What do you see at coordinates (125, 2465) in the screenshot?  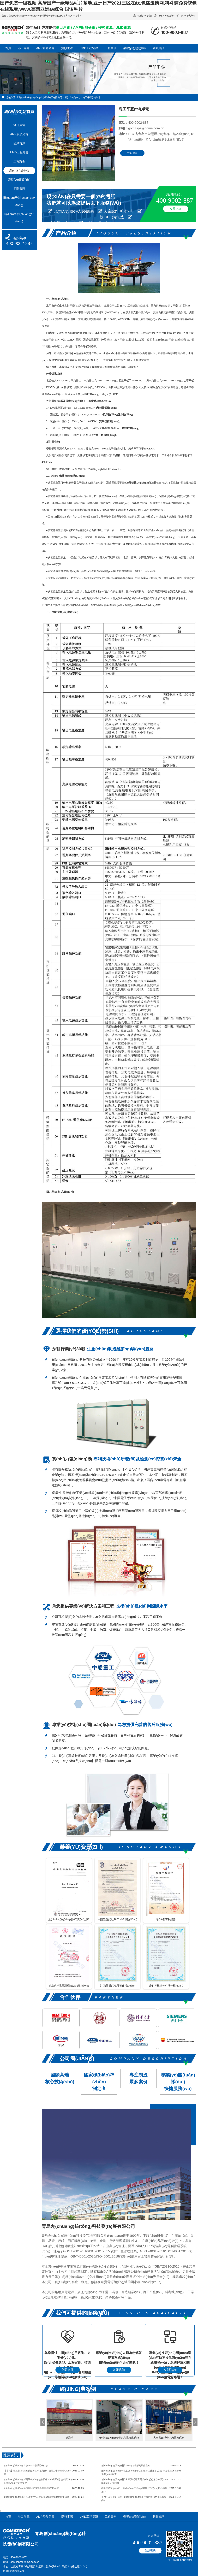 I see `創(chuàng)統(tǒng)科技2026年春節(jié)放假通知` at bounding box center [125, 2465].